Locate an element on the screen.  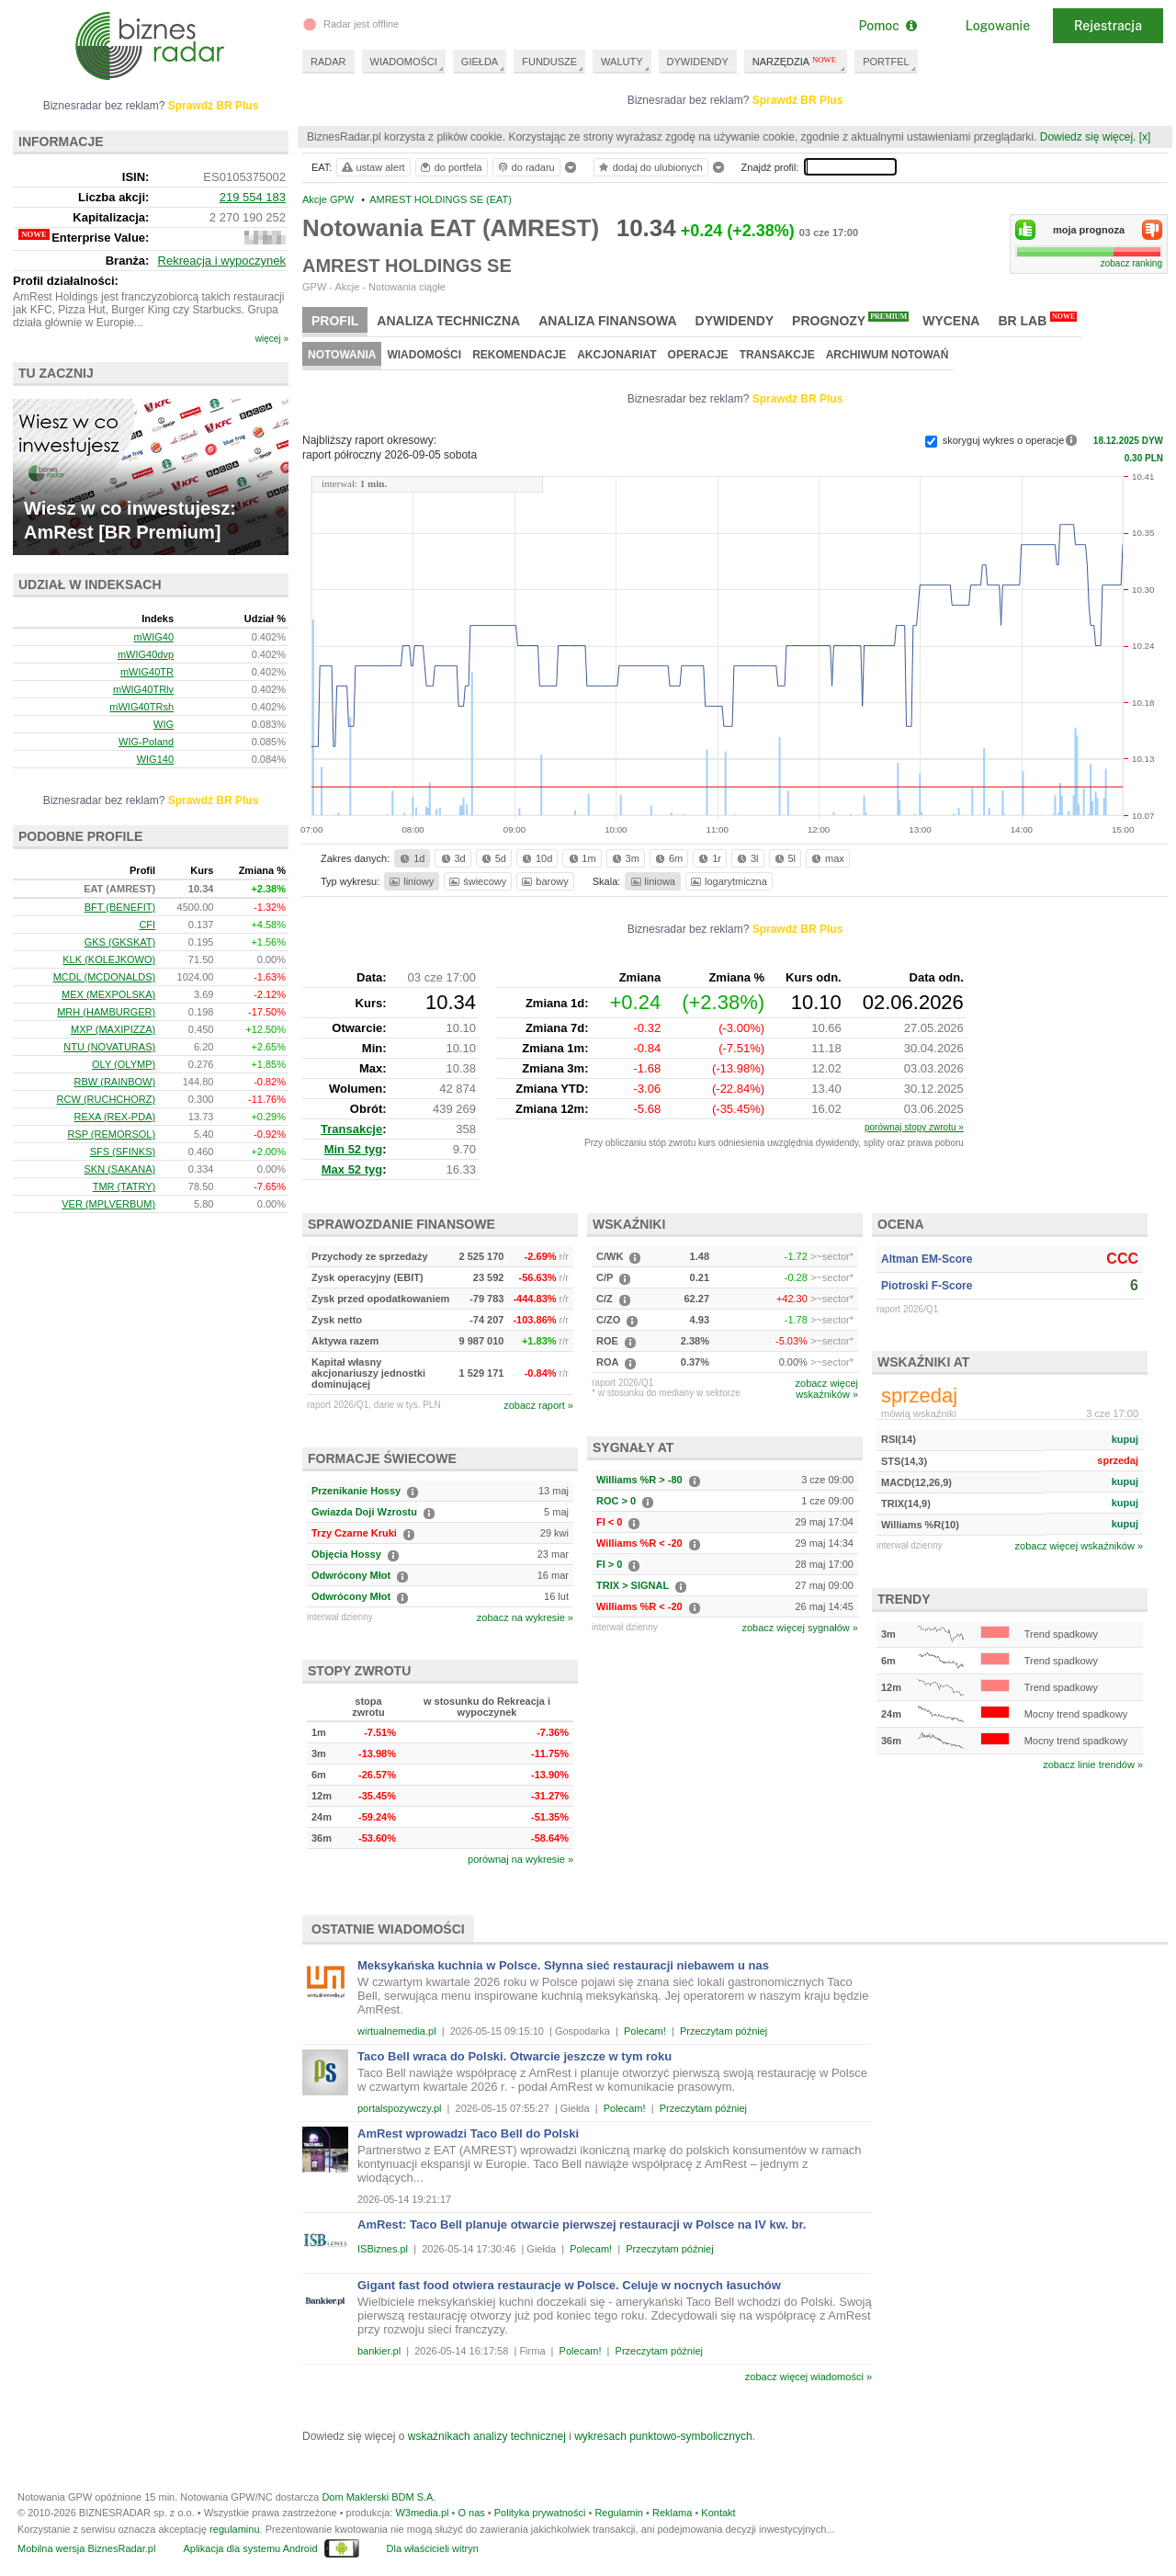
Logowanie is located at coordinates (998, 25).